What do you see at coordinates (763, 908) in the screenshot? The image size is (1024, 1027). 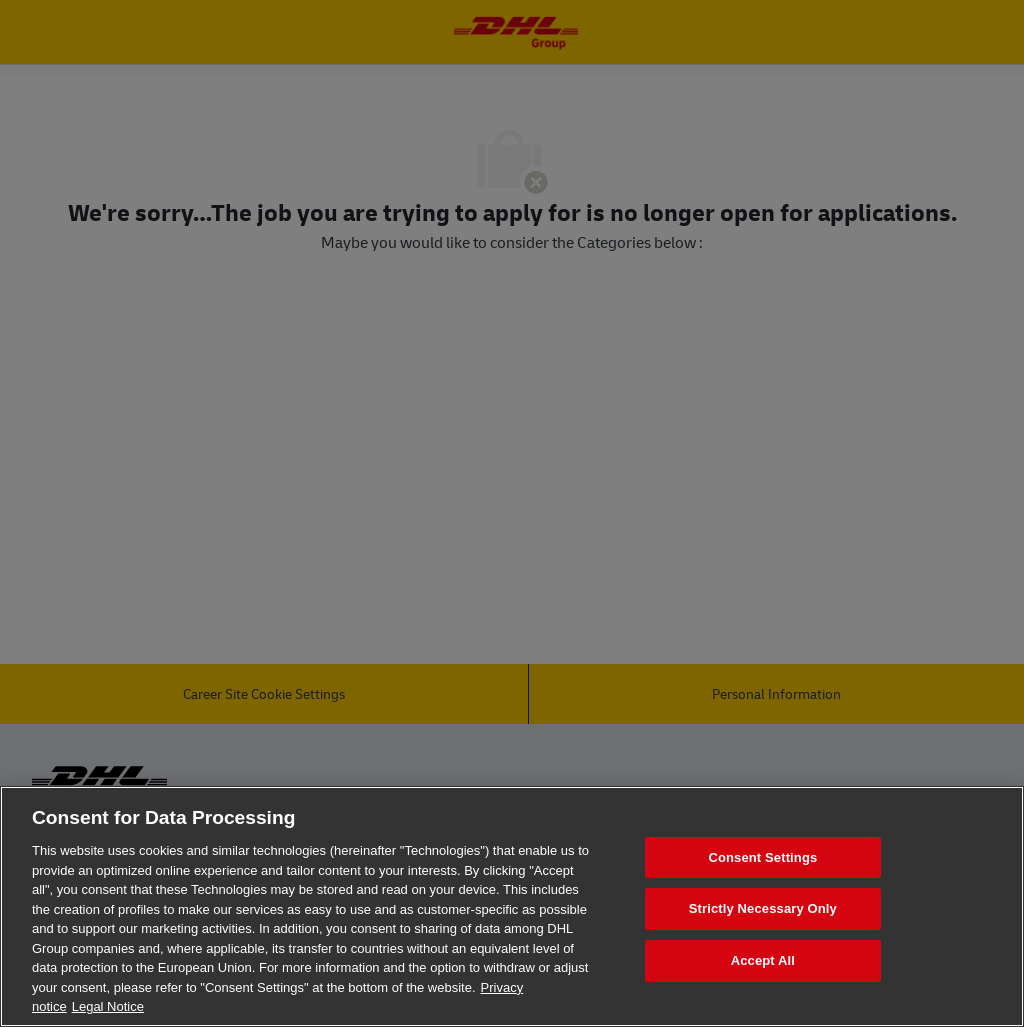 I see `Strictly Necessary Only` at bounding box center [763, 908].